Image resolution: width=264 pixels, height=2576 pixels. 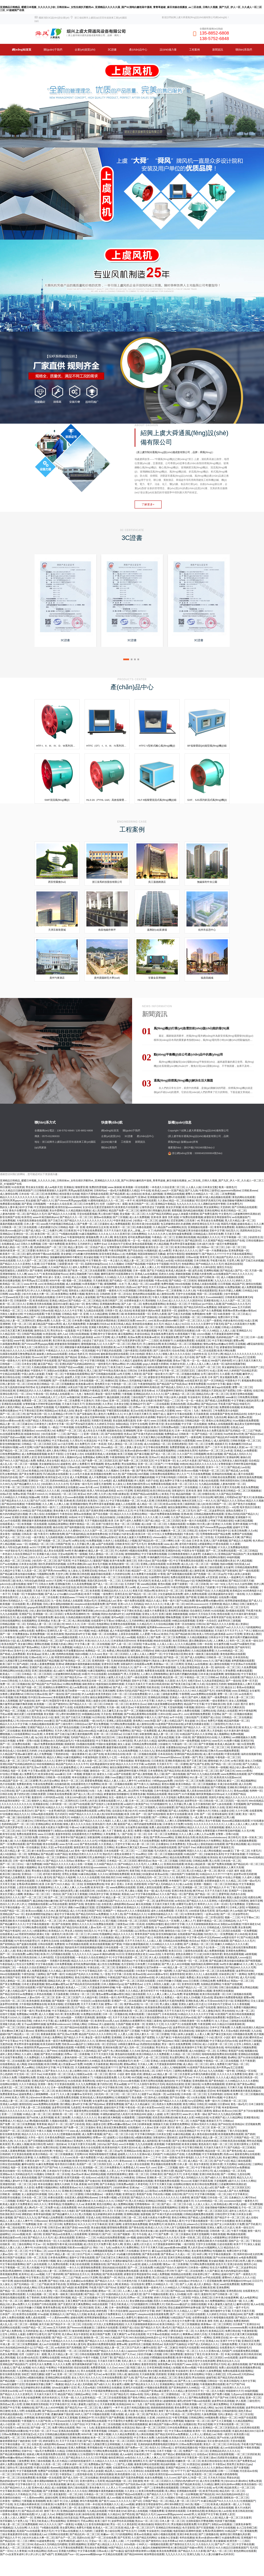 What do you see at coordinates (155, 2400) in the screenshot?
I see `操亚洲美女` at bounding box center [155, 2400].